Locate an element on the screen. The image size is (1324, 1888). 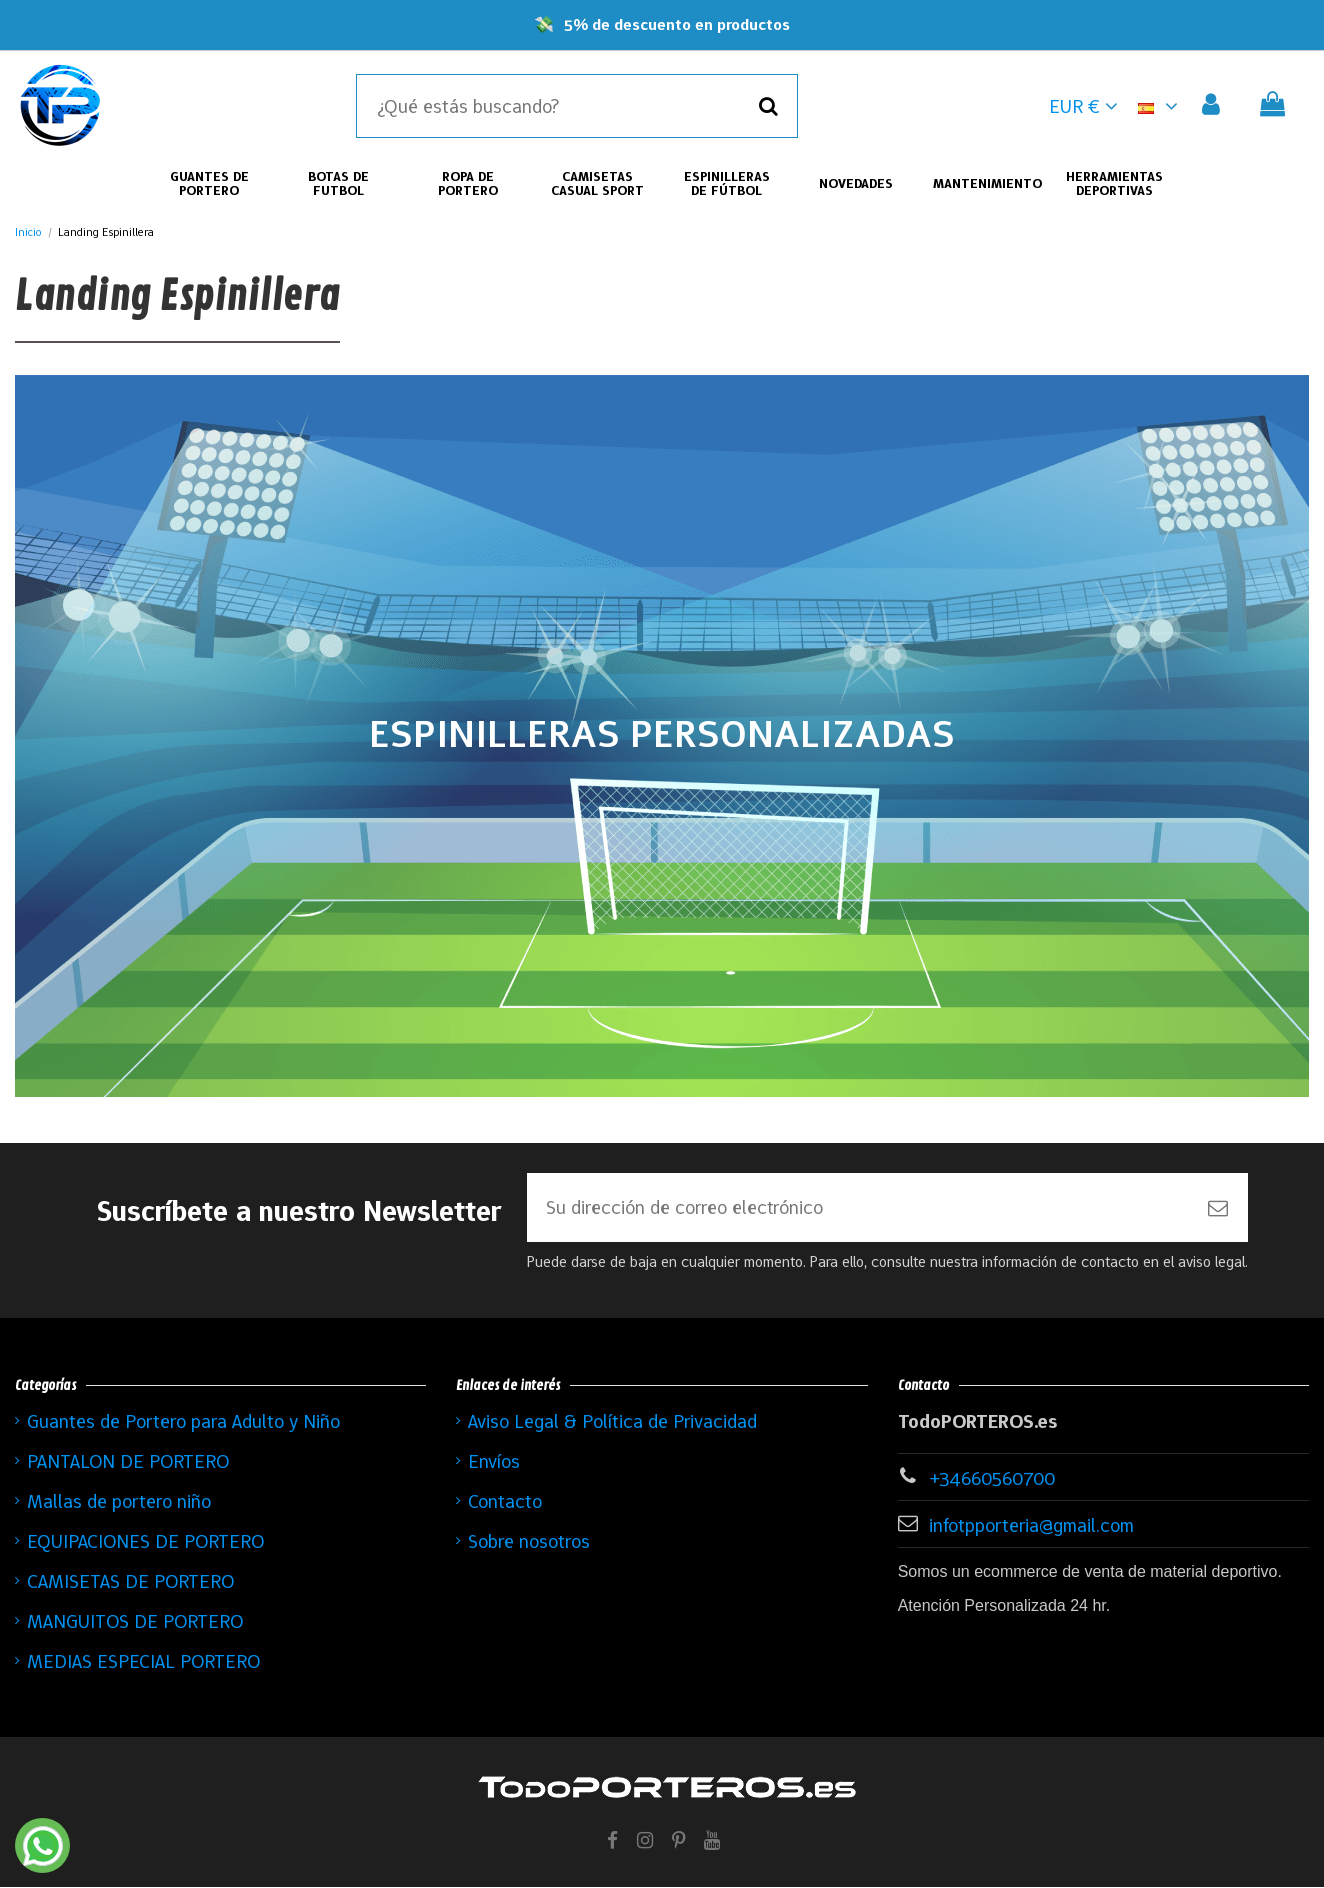
EQUIPACIONES DE PORTERO is located at coordinates (145, 1542).